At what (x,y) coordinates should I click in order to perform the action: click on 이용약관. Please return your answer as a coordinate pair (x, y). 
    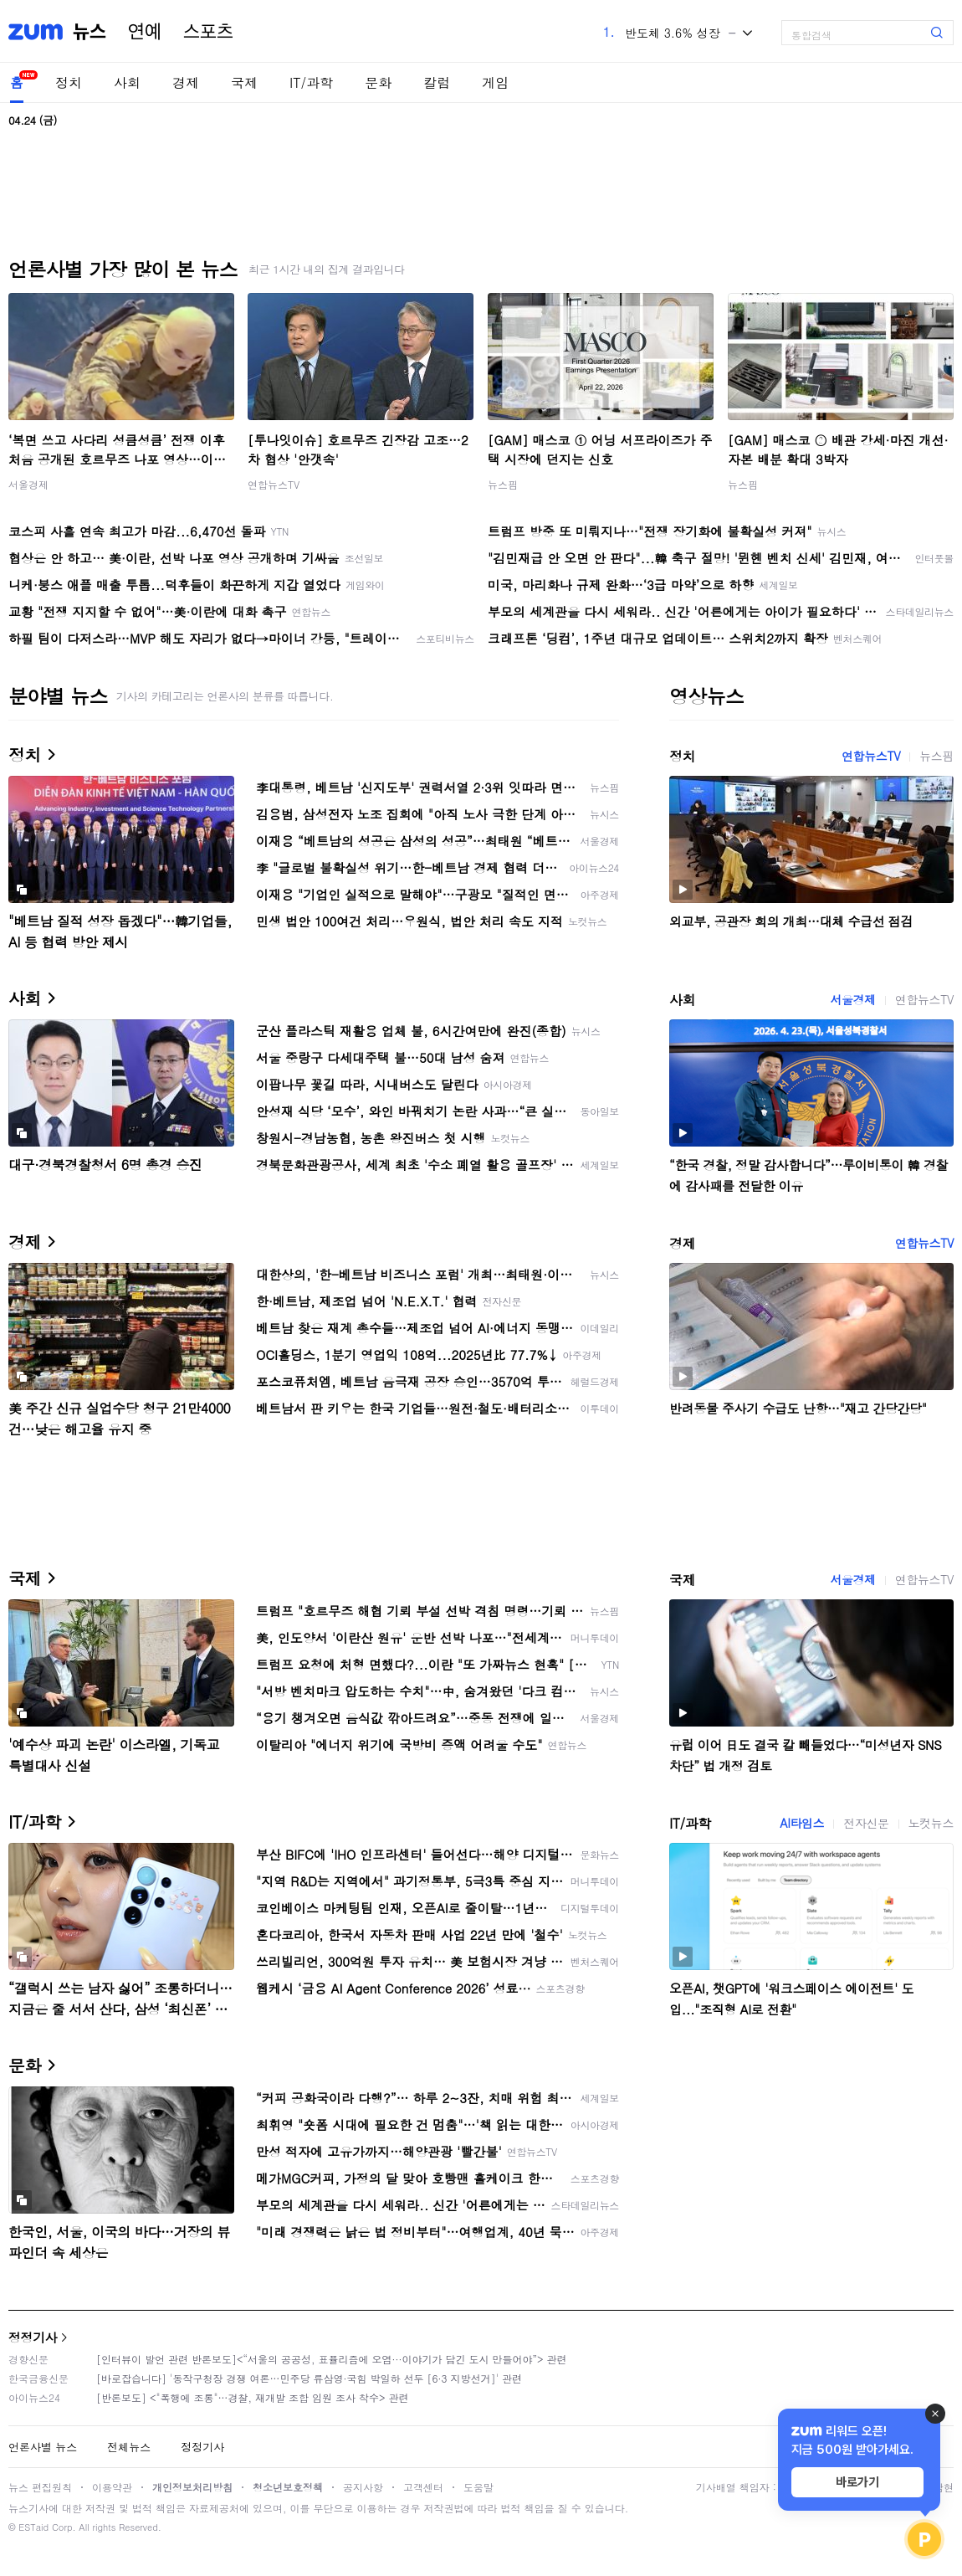
    Looking at the image, I should click on (112, 2487).